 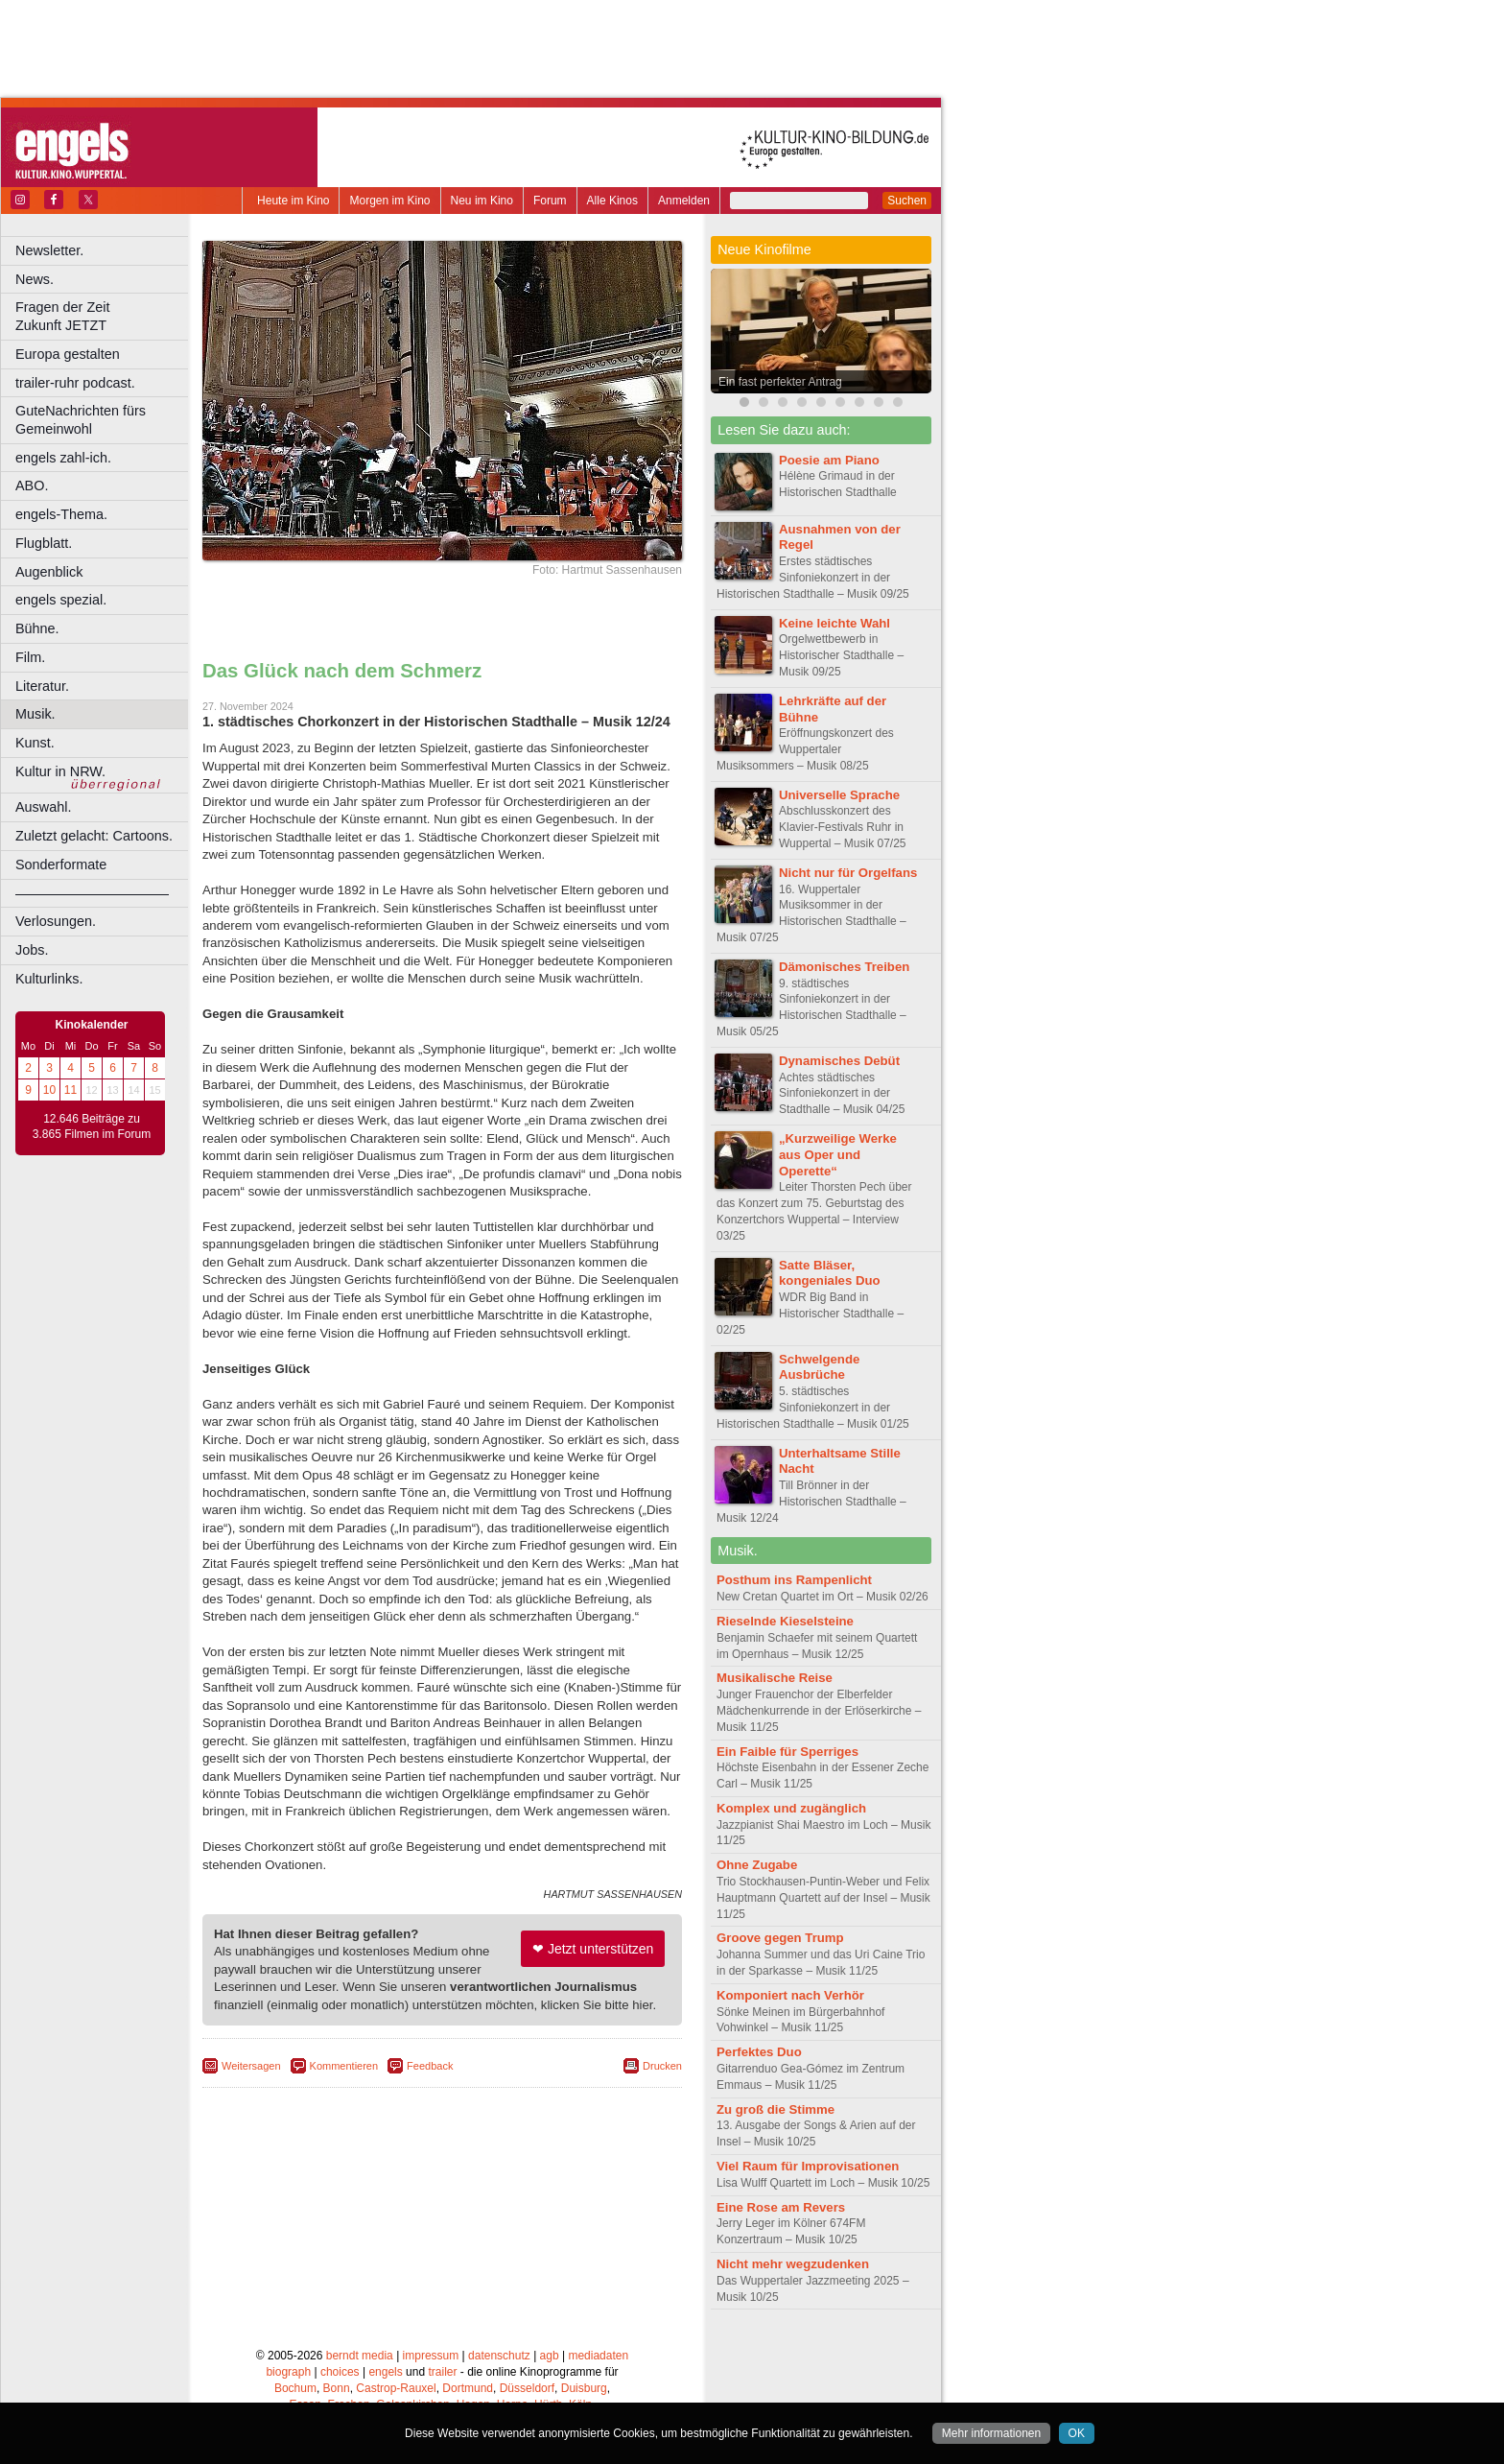 I want to click on Weitersagen, so click(x=251, y=2066).